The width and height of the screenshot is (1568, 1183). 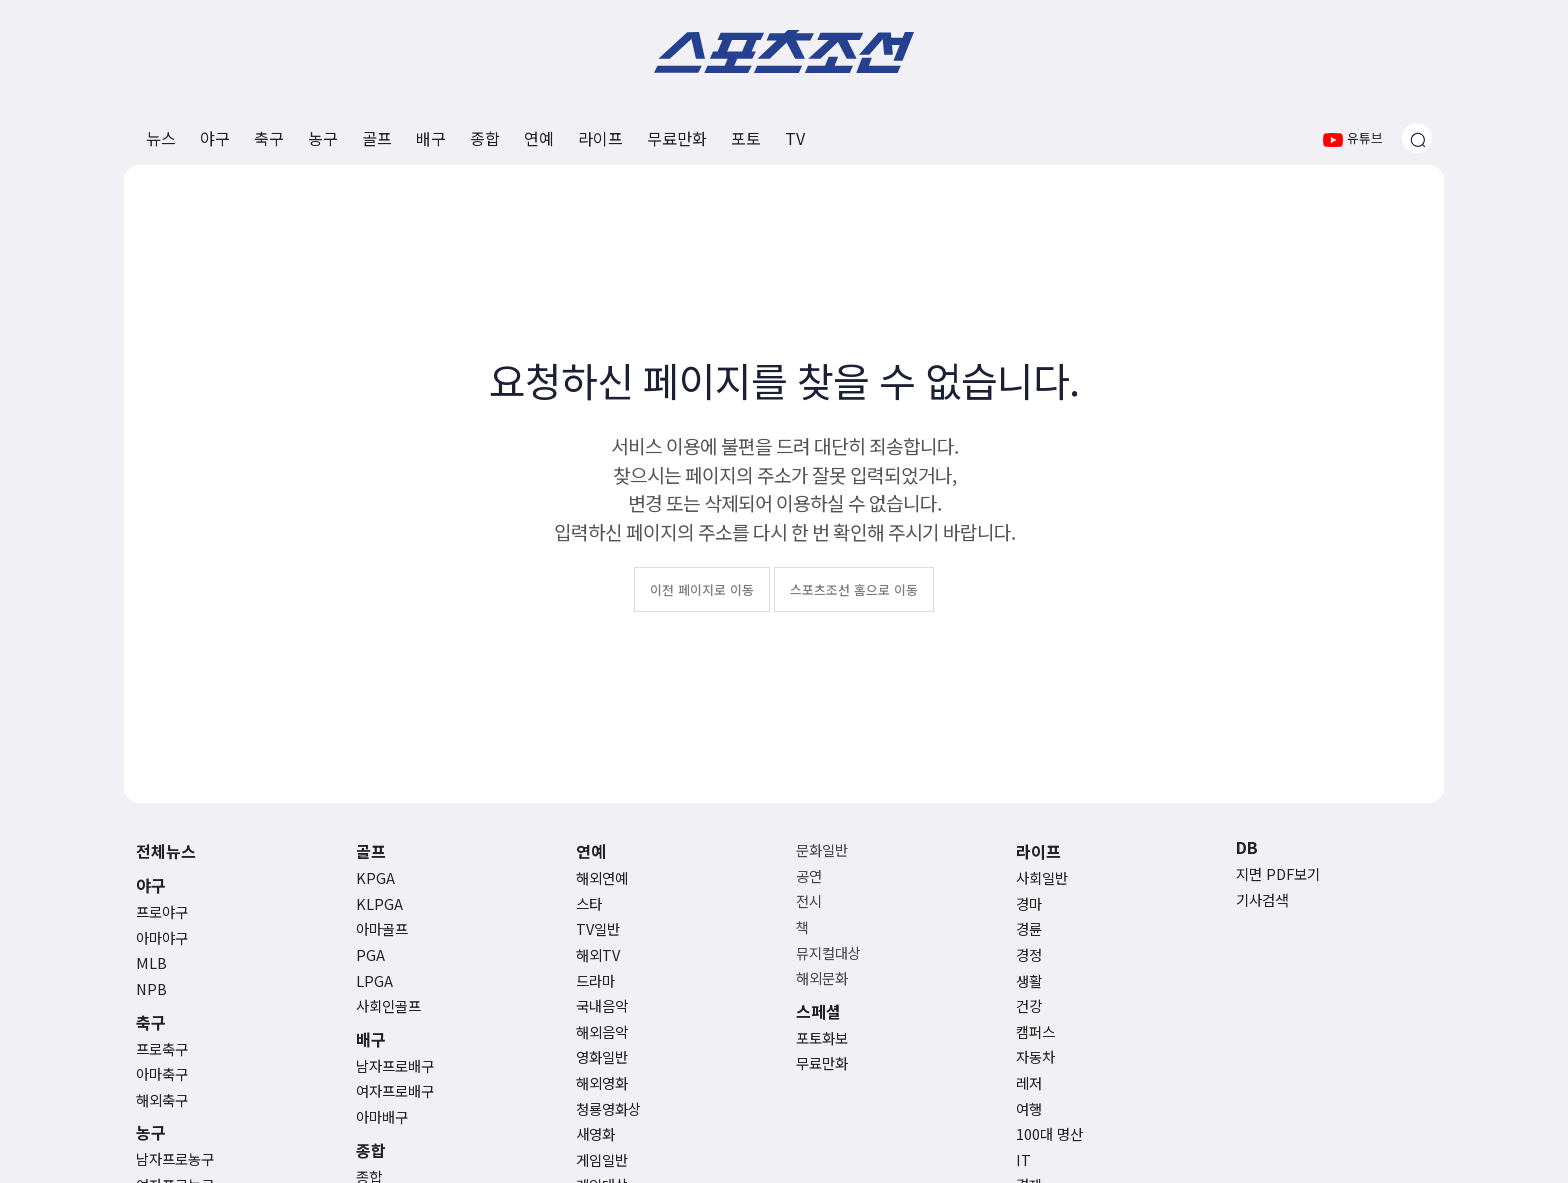 I want to click on 청룡영화상, so click(x=608, y=1108).